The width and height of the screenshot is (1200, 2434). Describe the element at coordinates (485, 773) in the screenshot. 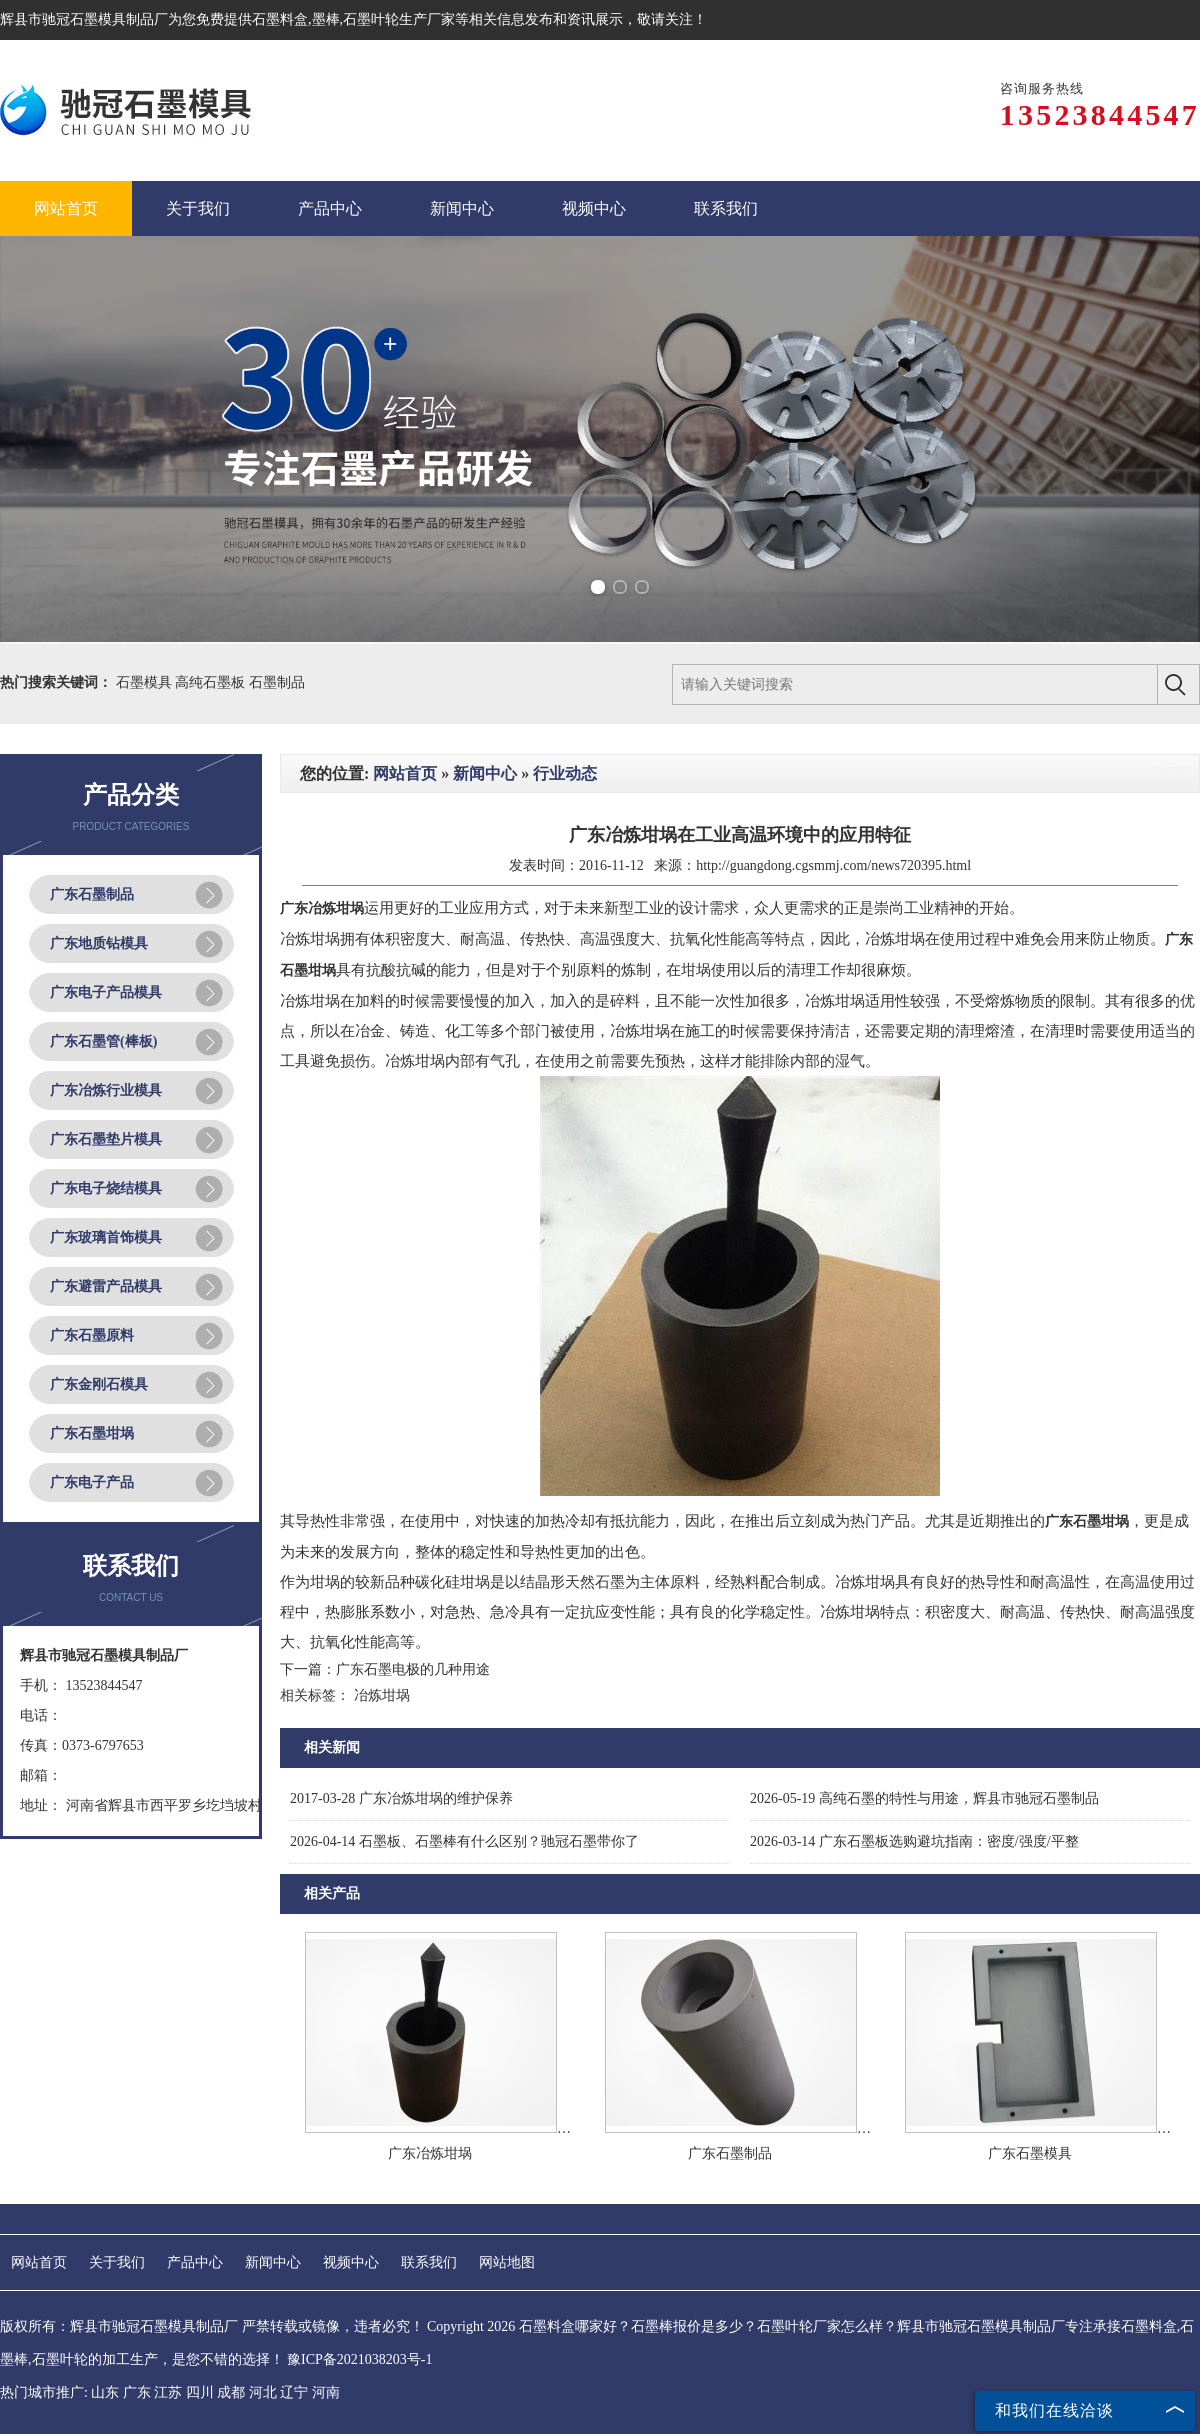

I see `新闻中心` at that location.